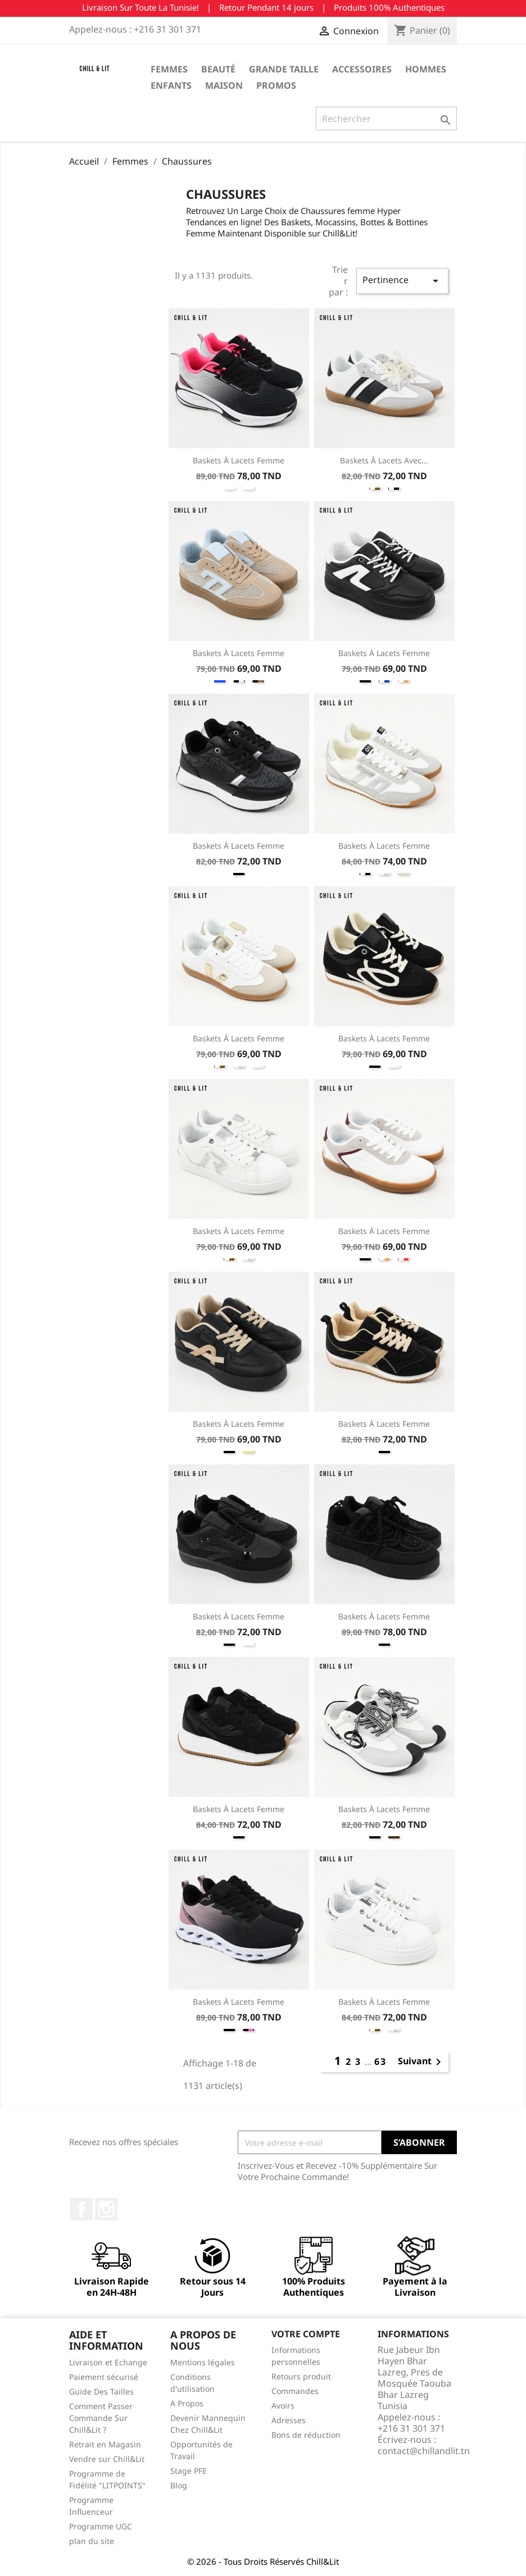 The height and width of the screenshot is (2576, 526). Describe the element at coordinates (106, 2209) in the screenshot. I see `Instagram` at that location.